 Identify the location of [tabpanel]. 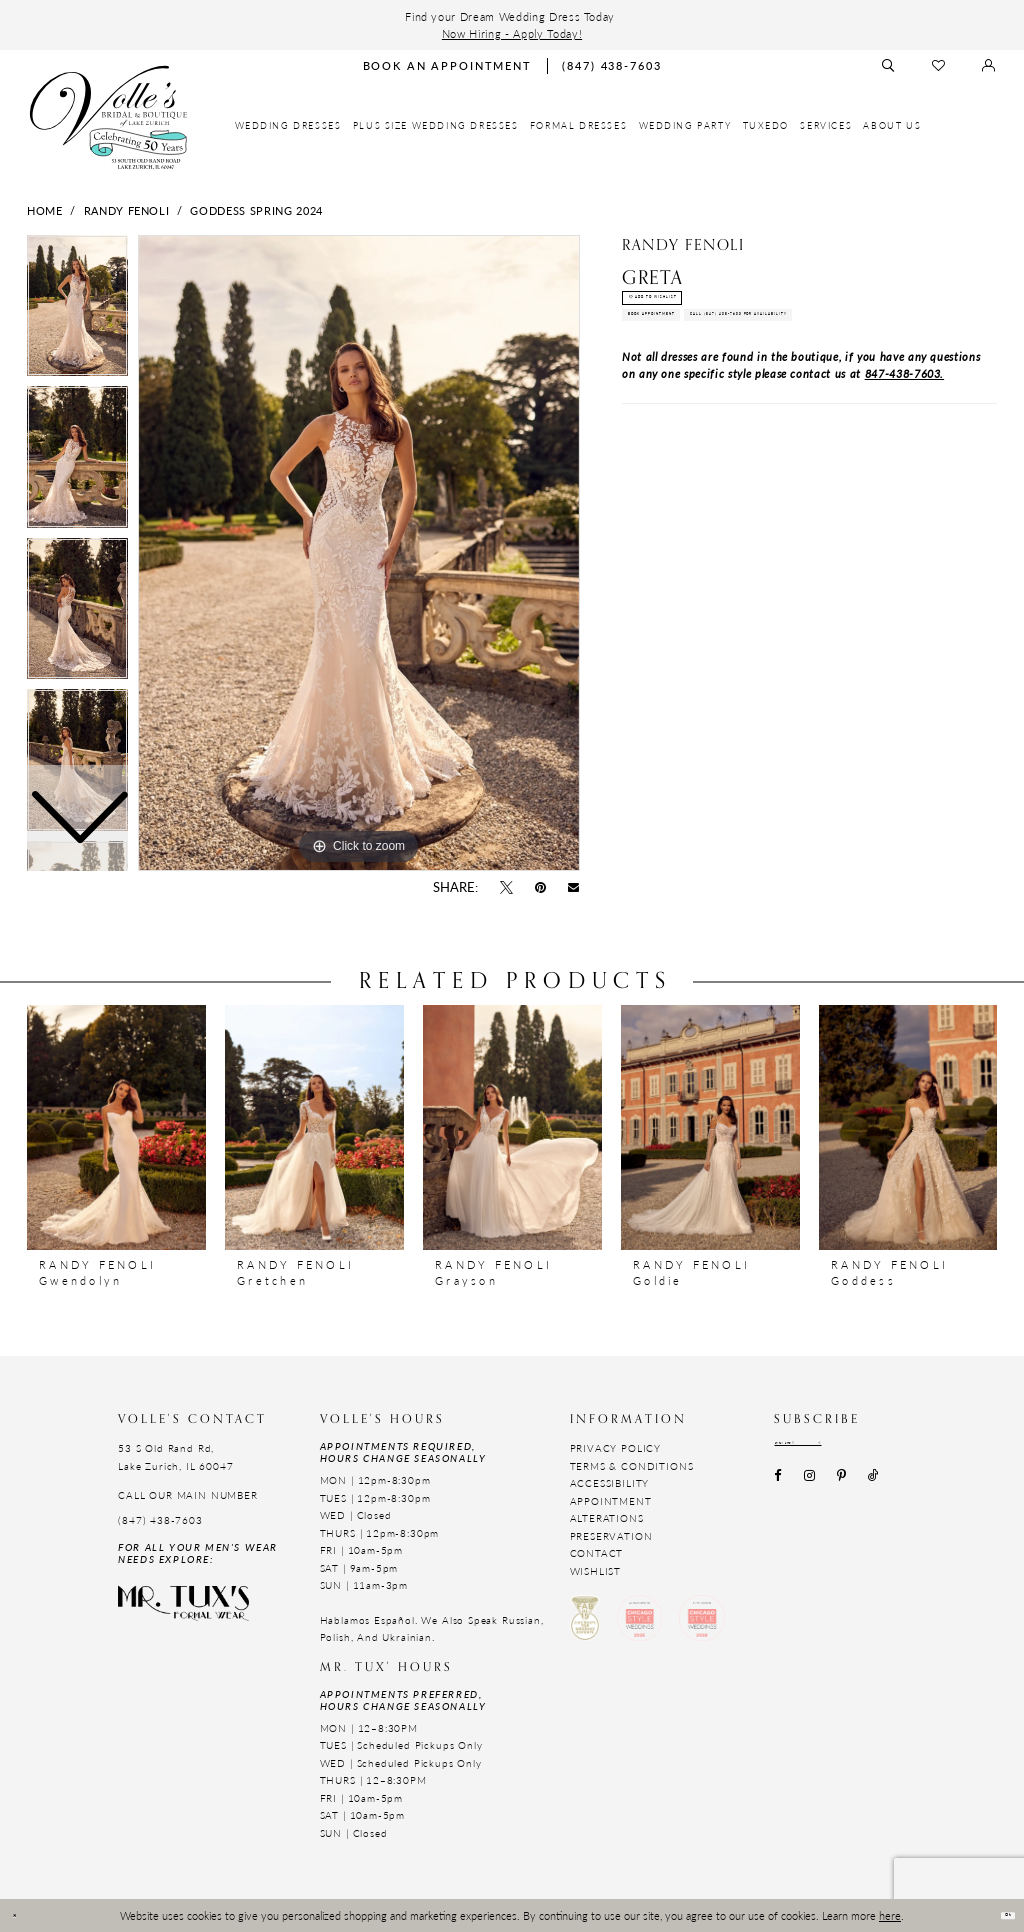
(359, 553).